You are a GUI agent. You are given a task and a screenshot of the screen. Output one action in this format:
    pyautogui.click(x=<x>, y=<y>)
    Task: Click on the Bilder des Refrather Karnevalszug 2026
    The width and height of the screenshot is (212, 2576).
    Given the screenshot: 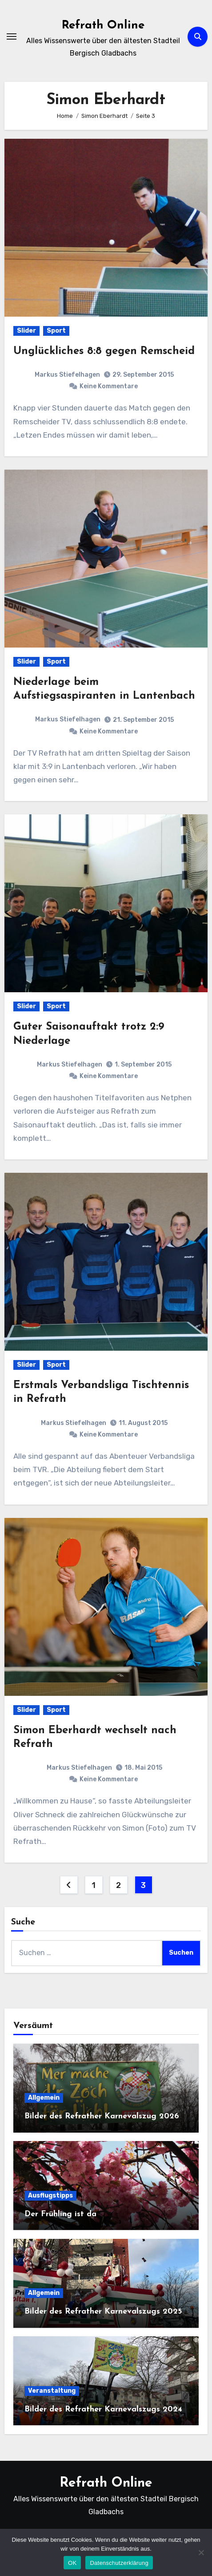 What is the action you would take?
    pyautogui.click(x=101, y=2116)
    